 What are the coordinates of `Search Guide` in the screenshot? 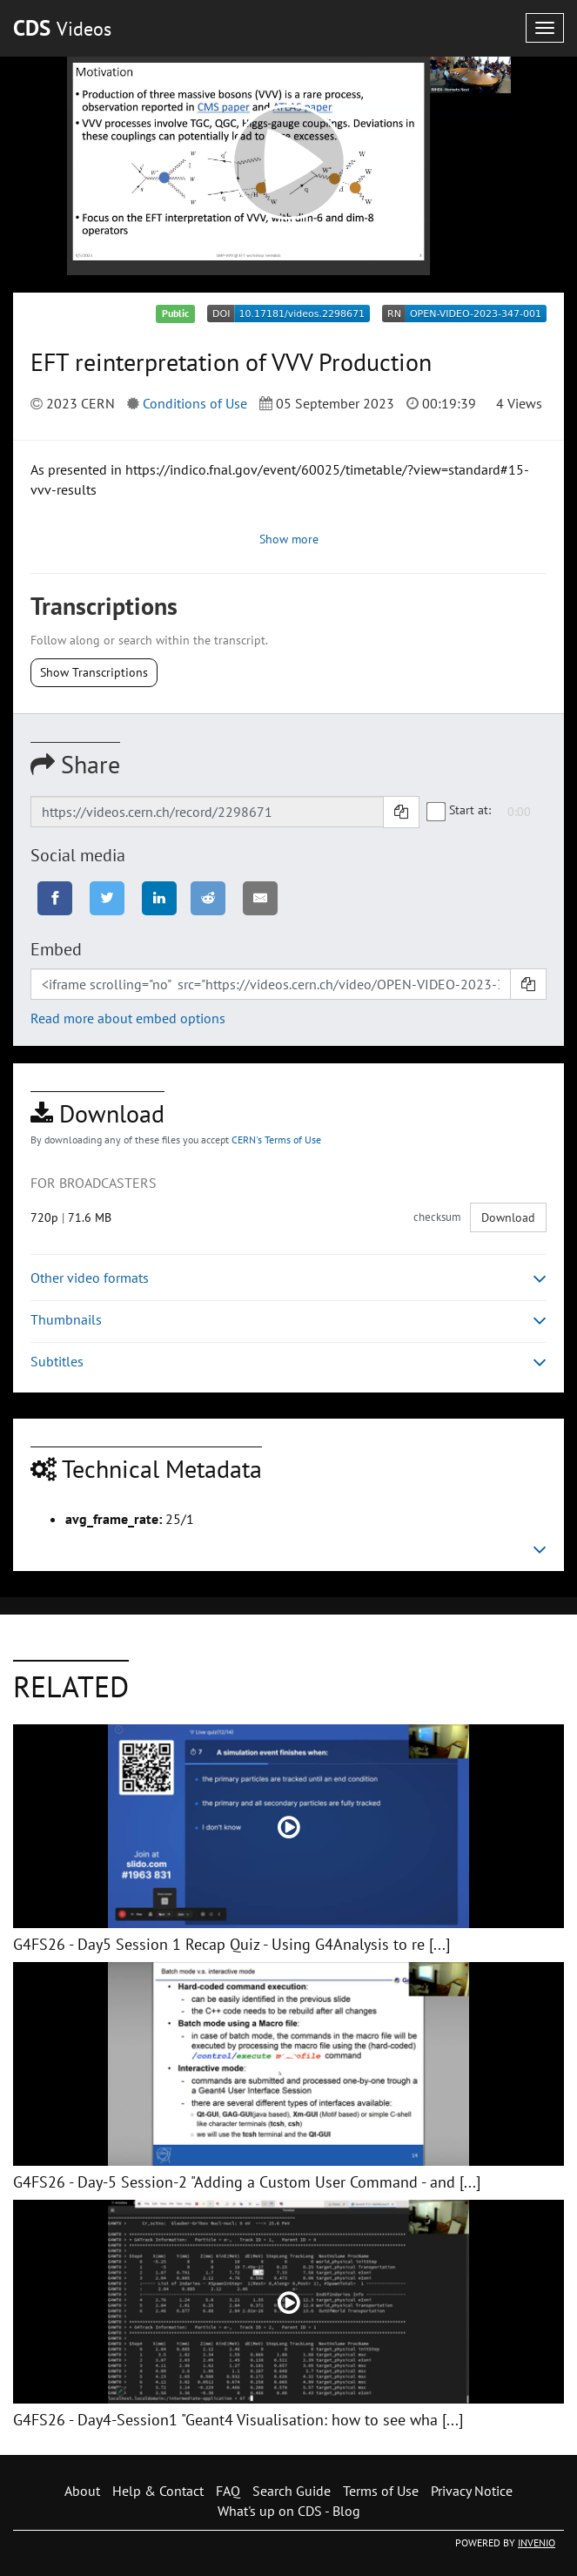 It's located at (291, 2490).